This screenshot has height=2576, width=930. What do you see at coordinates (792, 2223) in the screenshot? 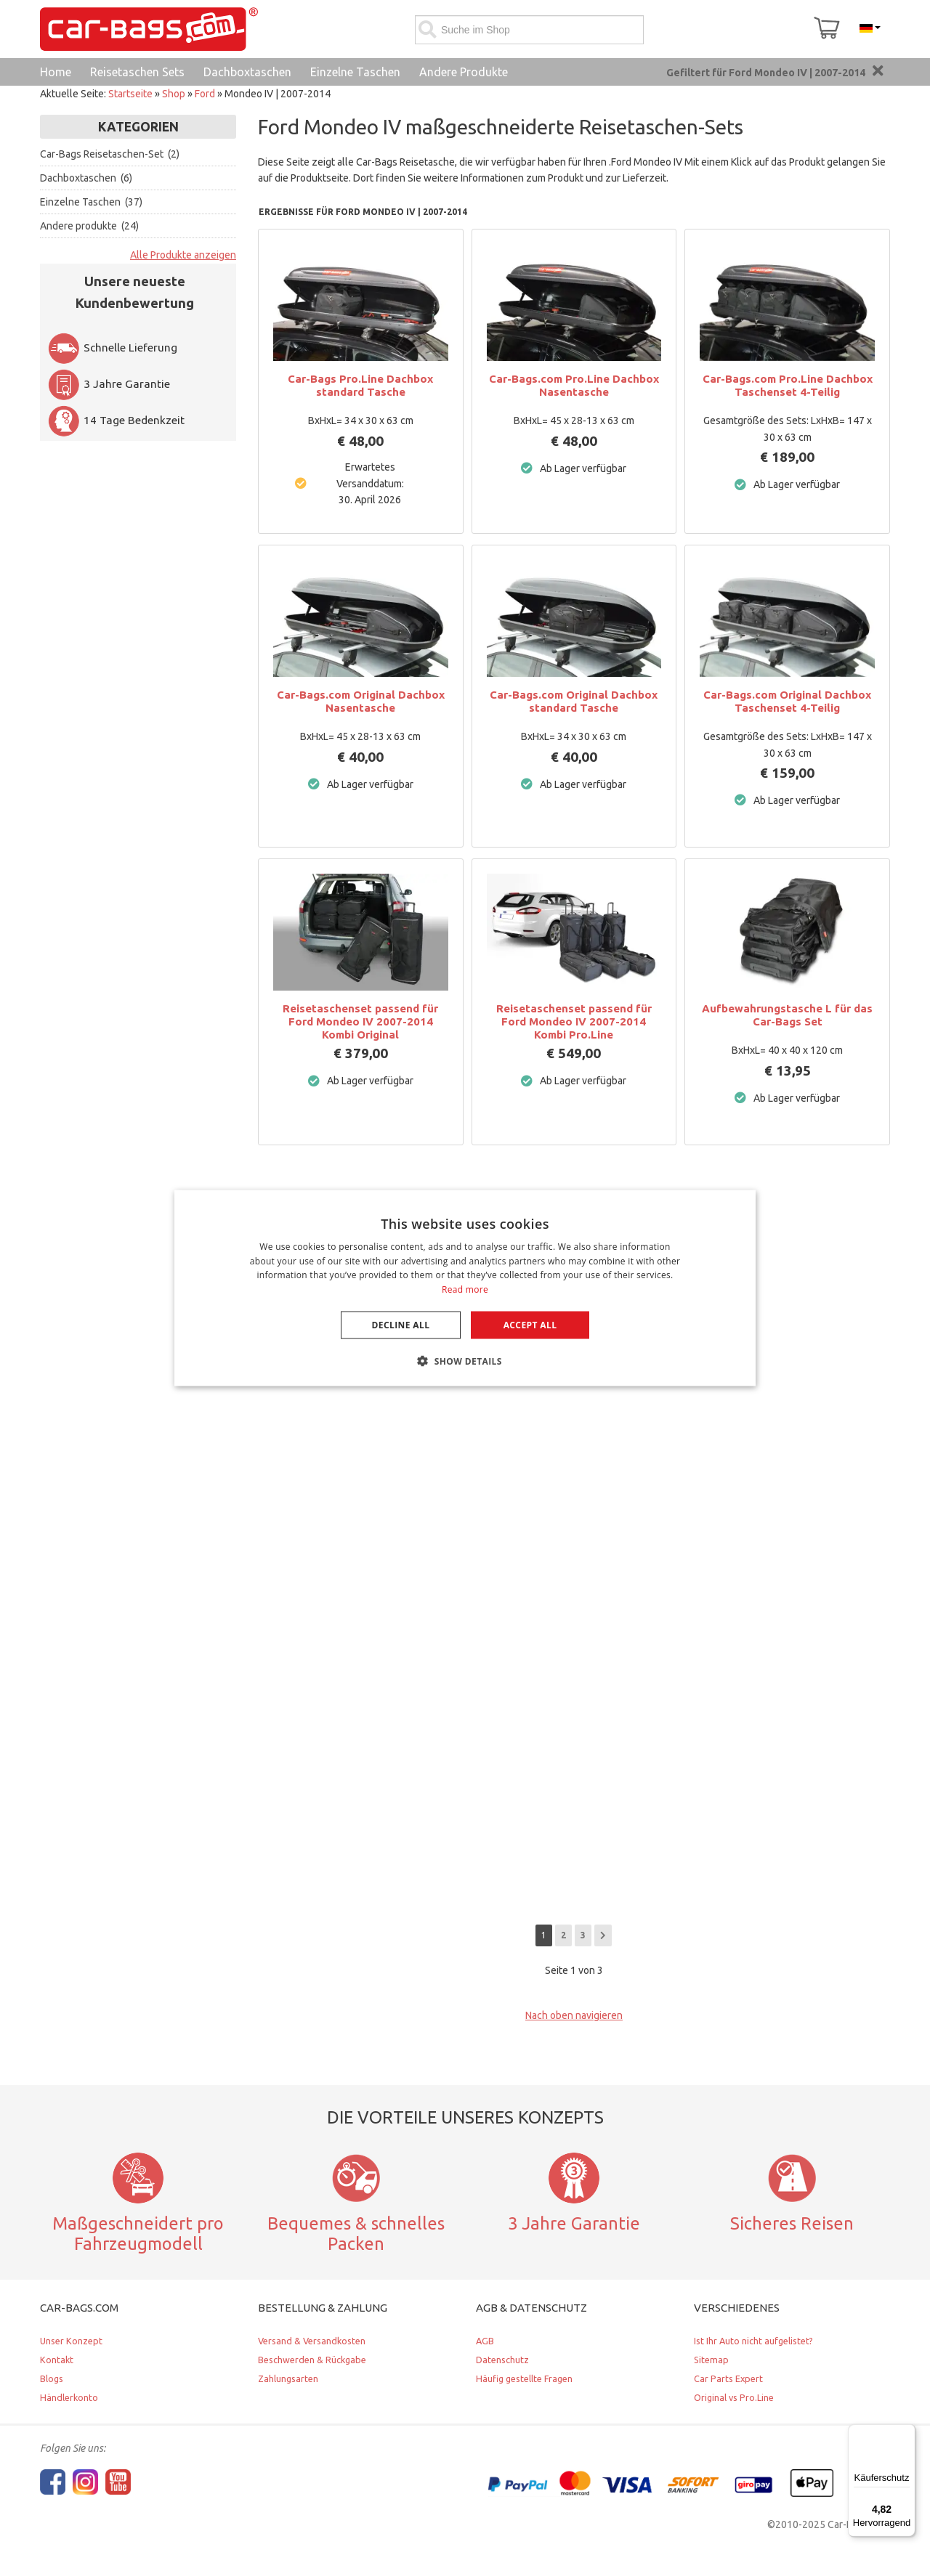
I see `Sicheres Reisen` at bounding box center [792, 2223].